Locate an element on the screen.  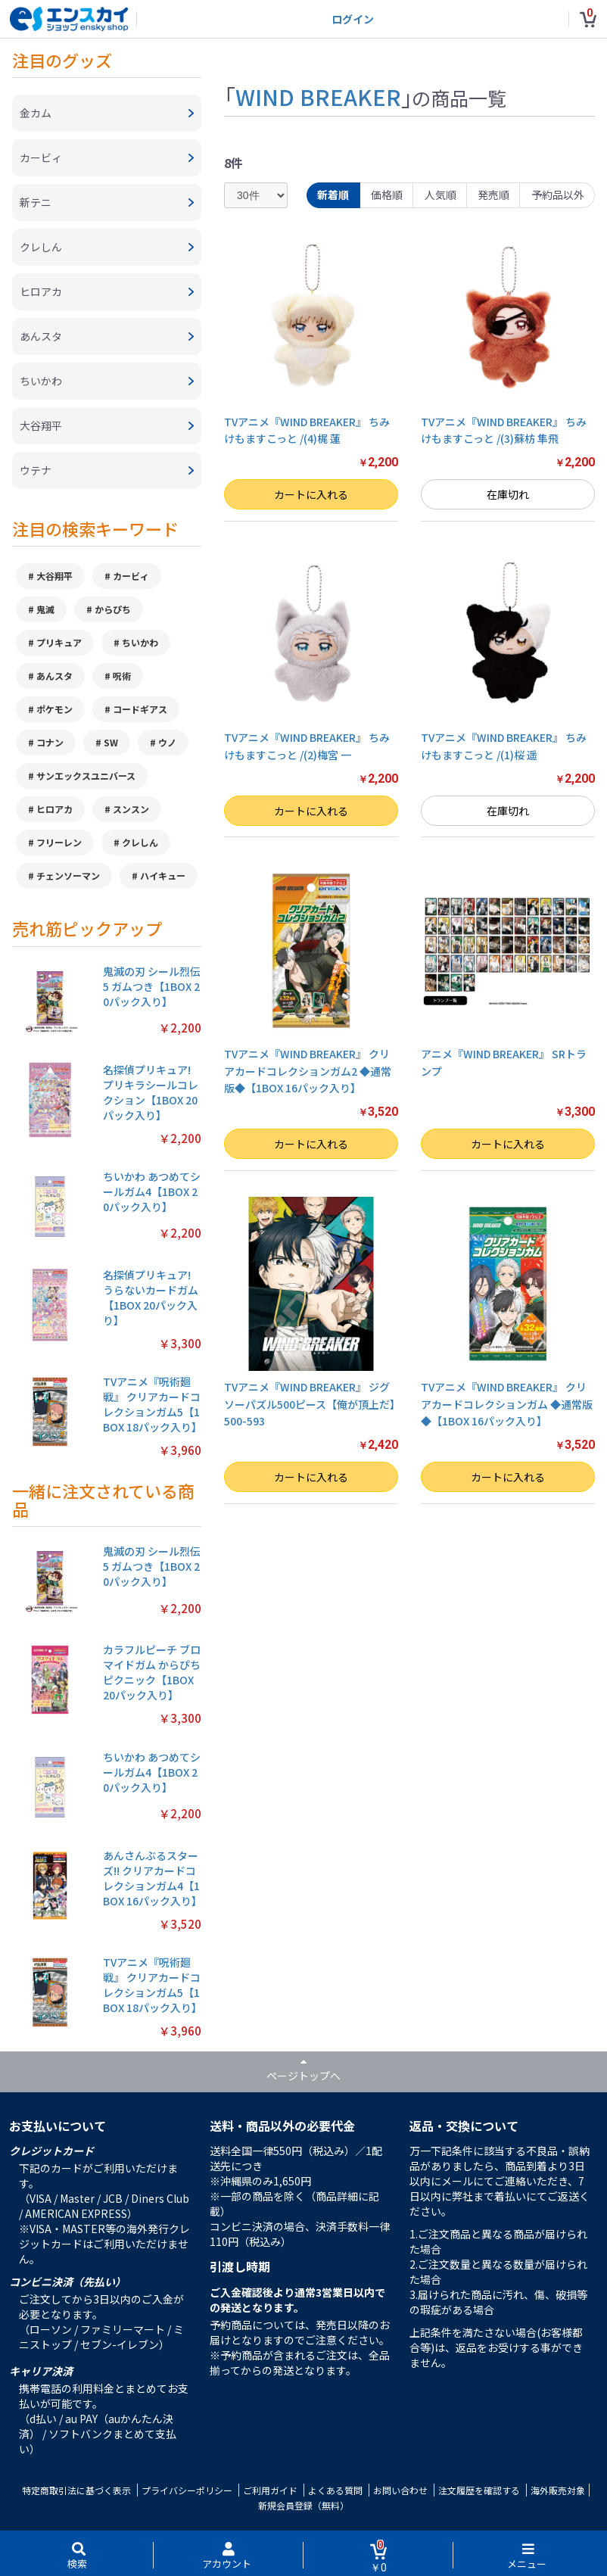
ハイキュー is located at coordinates (162, 875).